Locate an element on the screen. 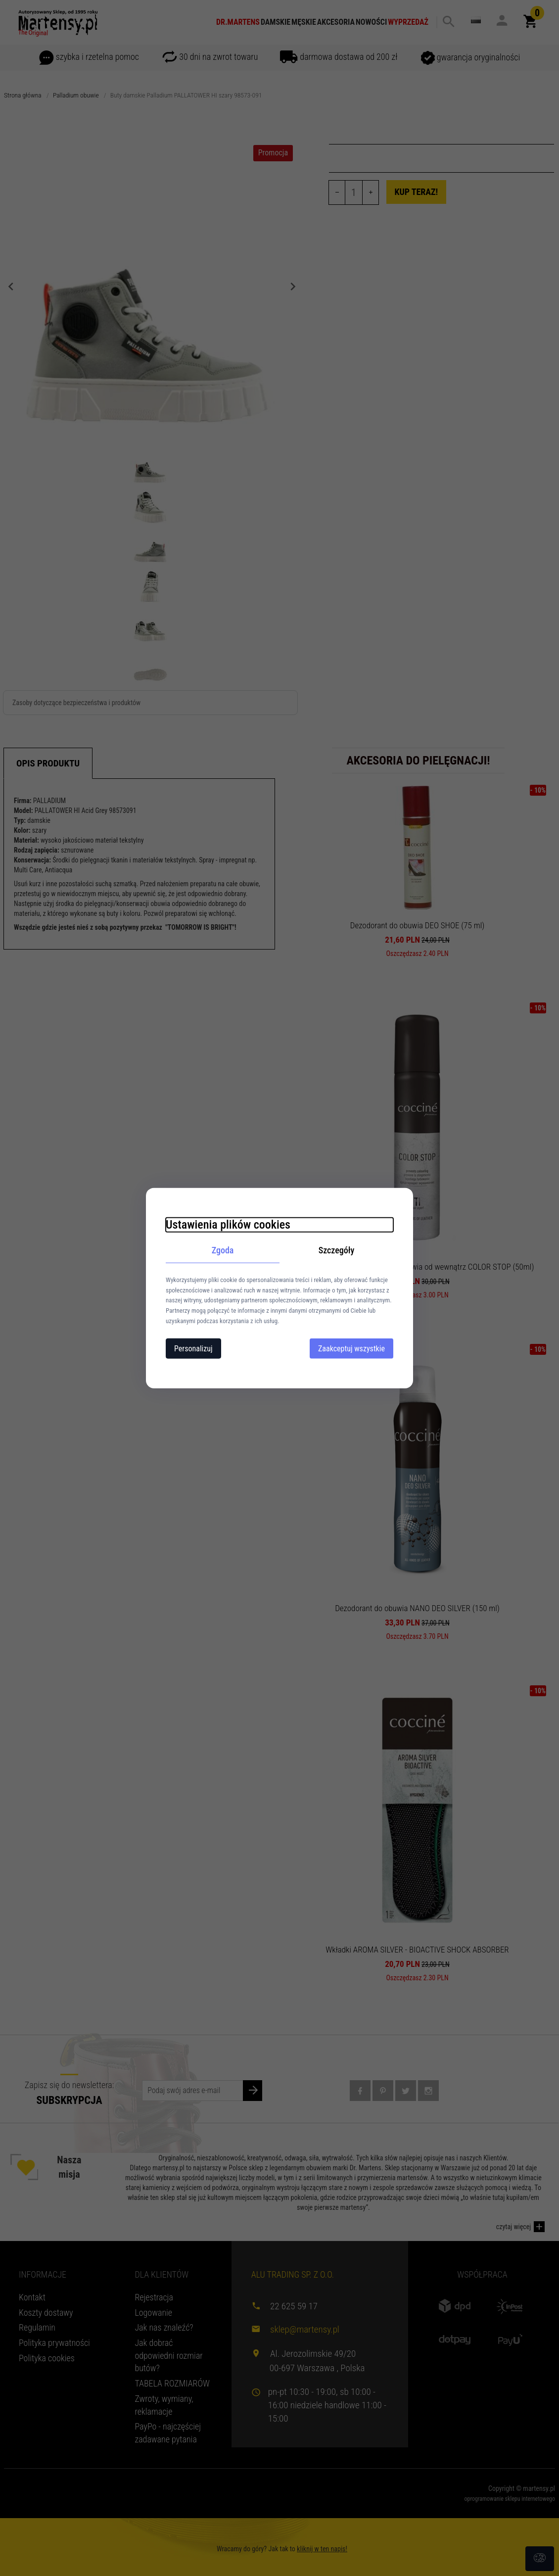  Zgoda is located at coordinates (223, 1250).